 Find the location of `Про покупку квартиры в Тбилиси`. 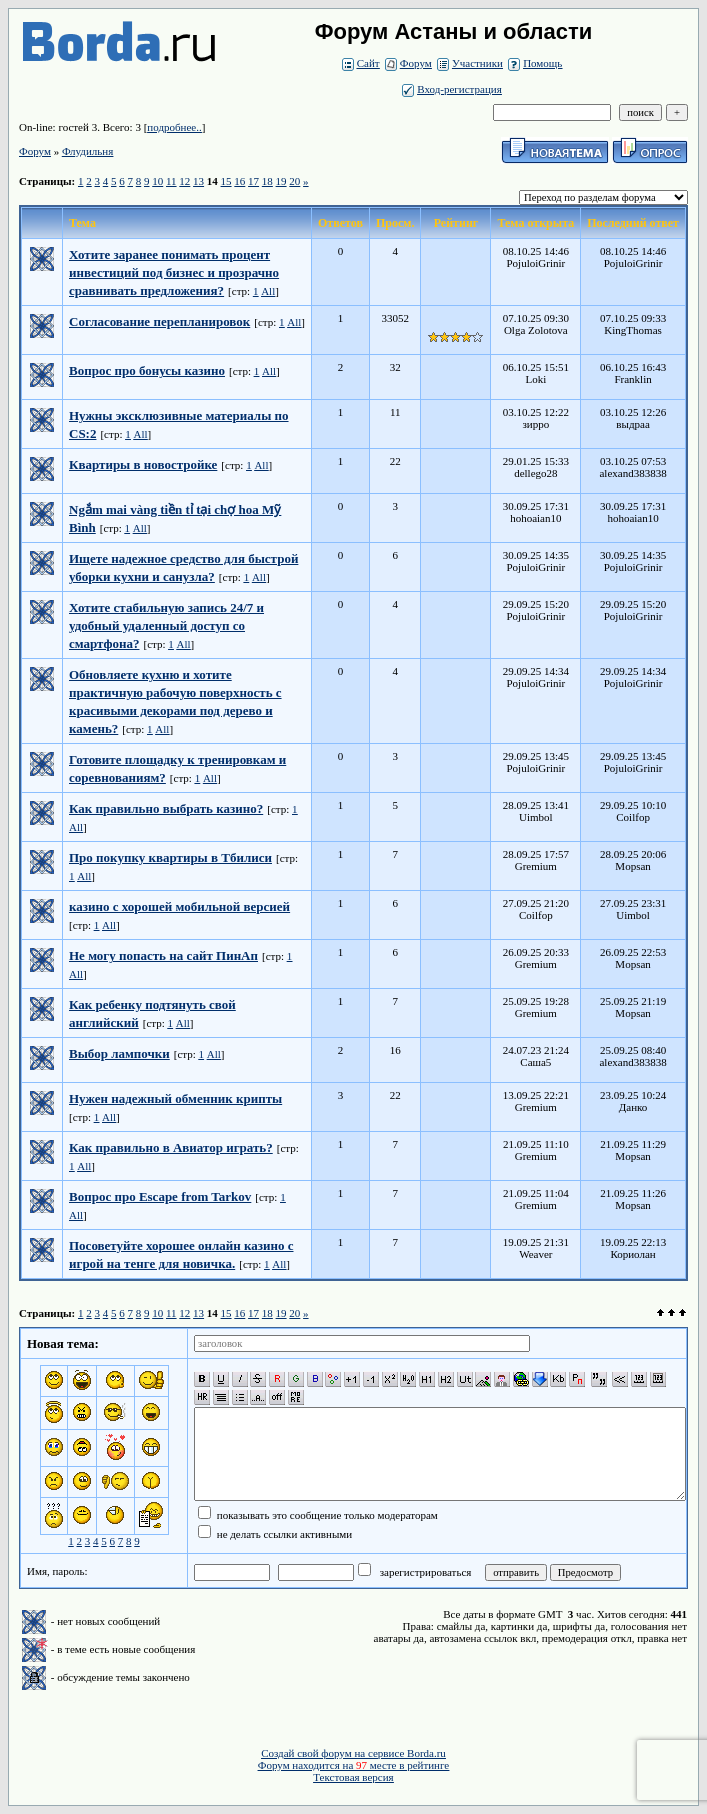

Про покупку квартиры в Тбилиси is located at coordinates (170, 857).